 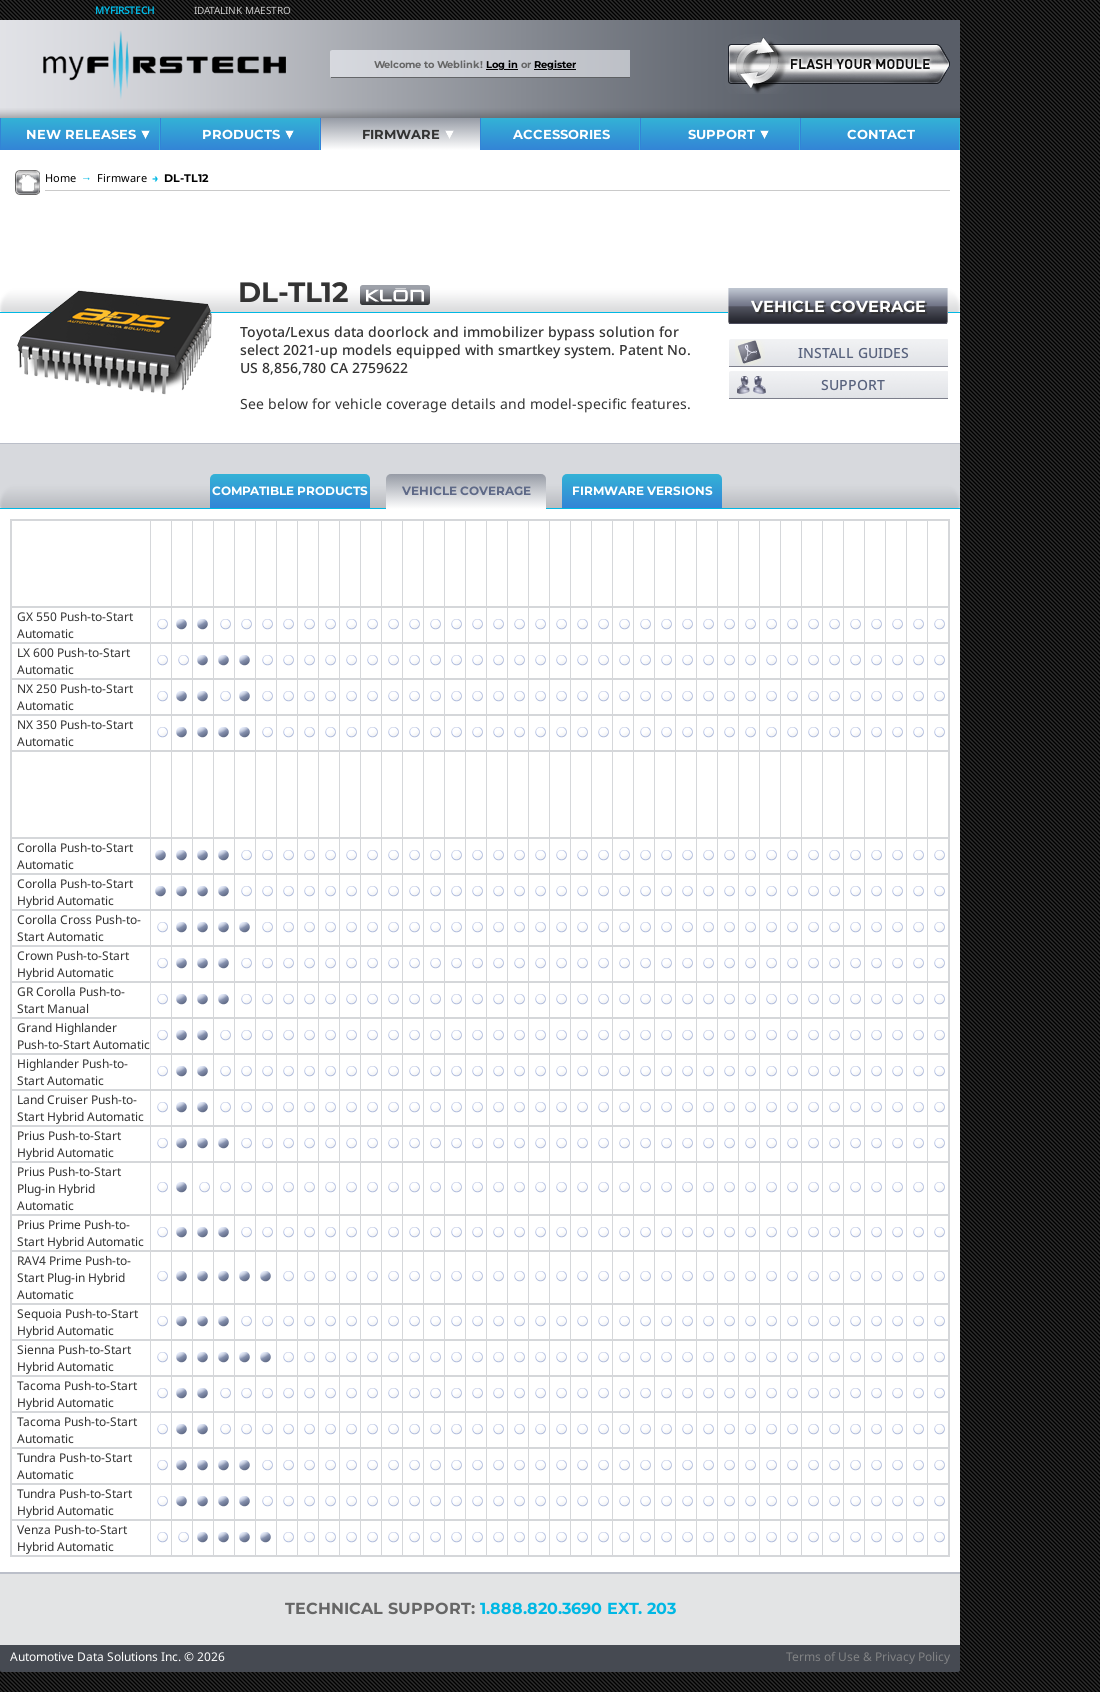 I want to click on DL-TL12, so click(x=180, y=178).